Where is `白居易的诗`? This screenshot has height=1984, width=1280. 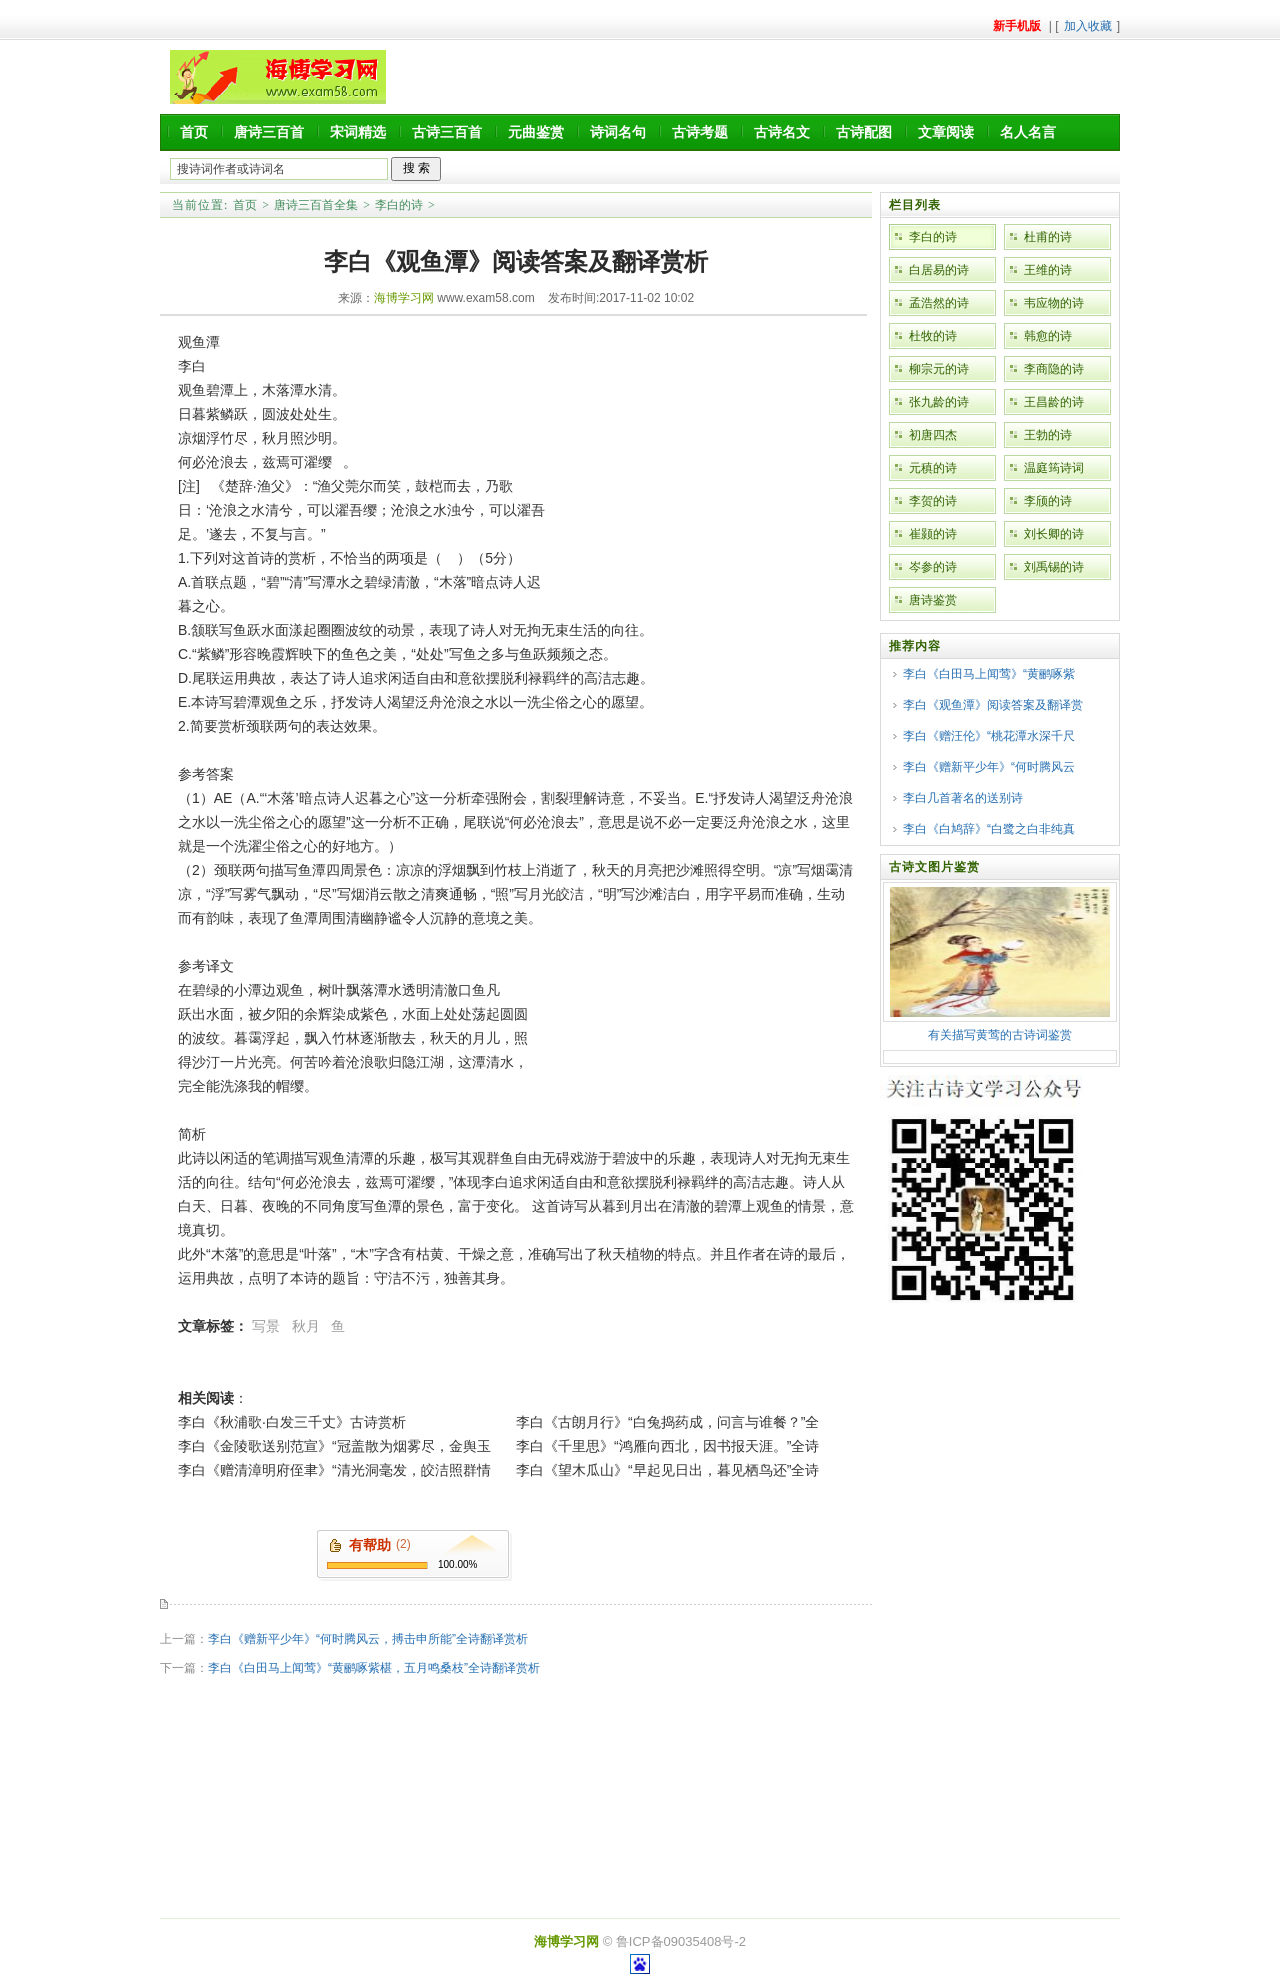 白居易的诗 is located at coordinates (939, 270).